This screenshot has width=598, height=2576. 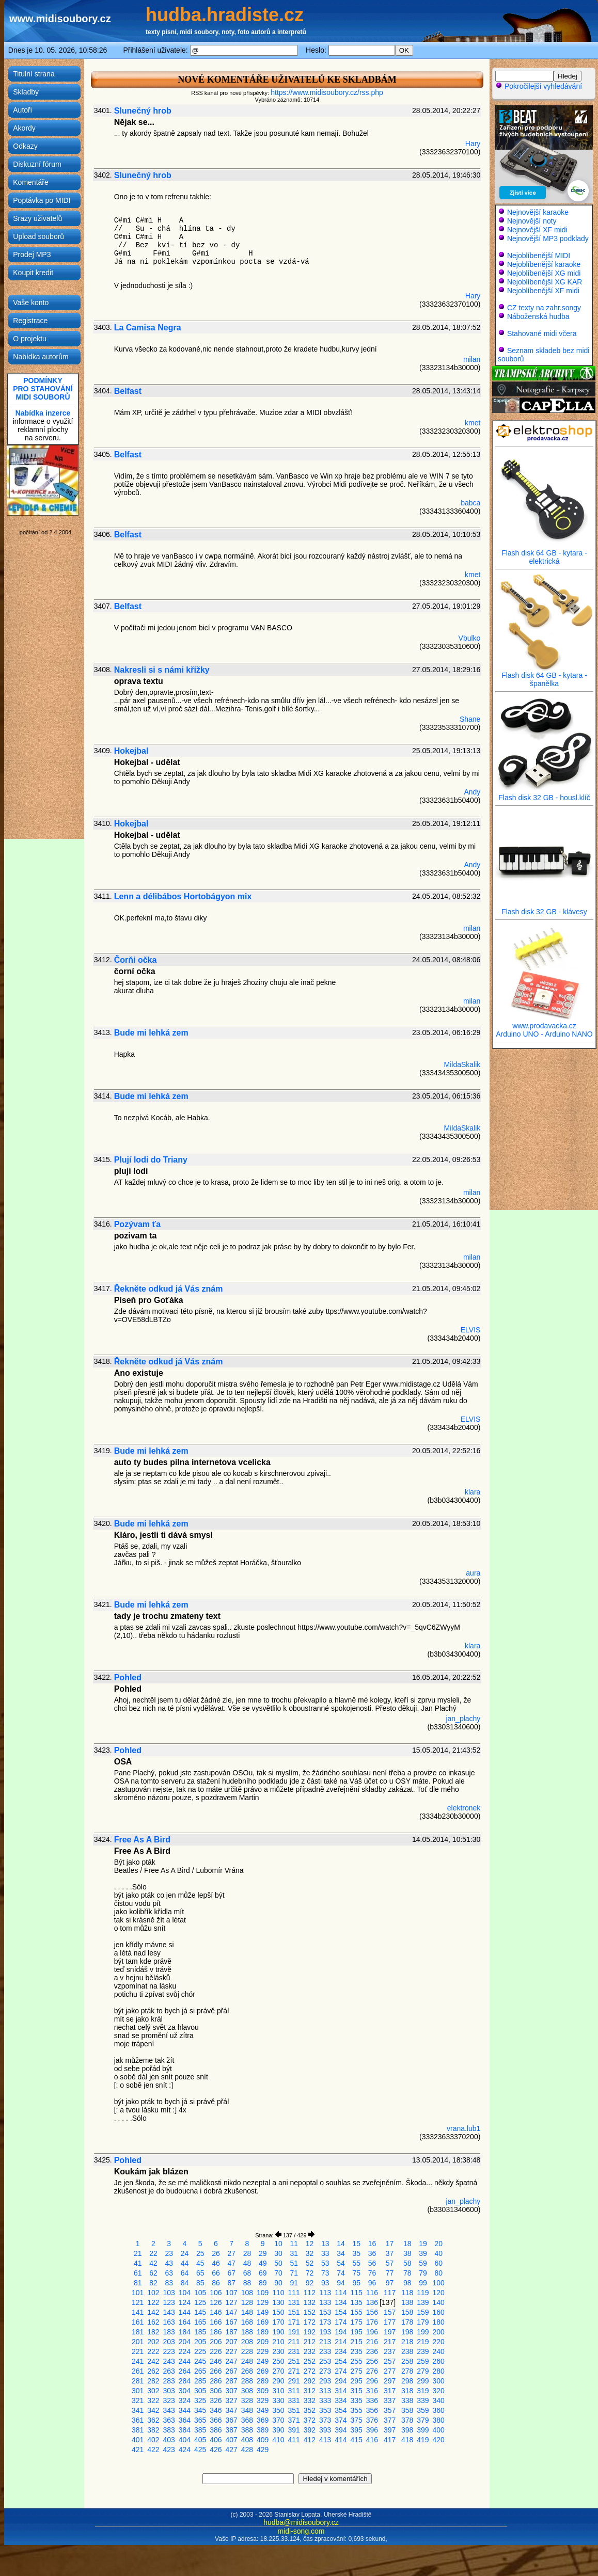 I want to click on 26, so click(x=216, y=2253).